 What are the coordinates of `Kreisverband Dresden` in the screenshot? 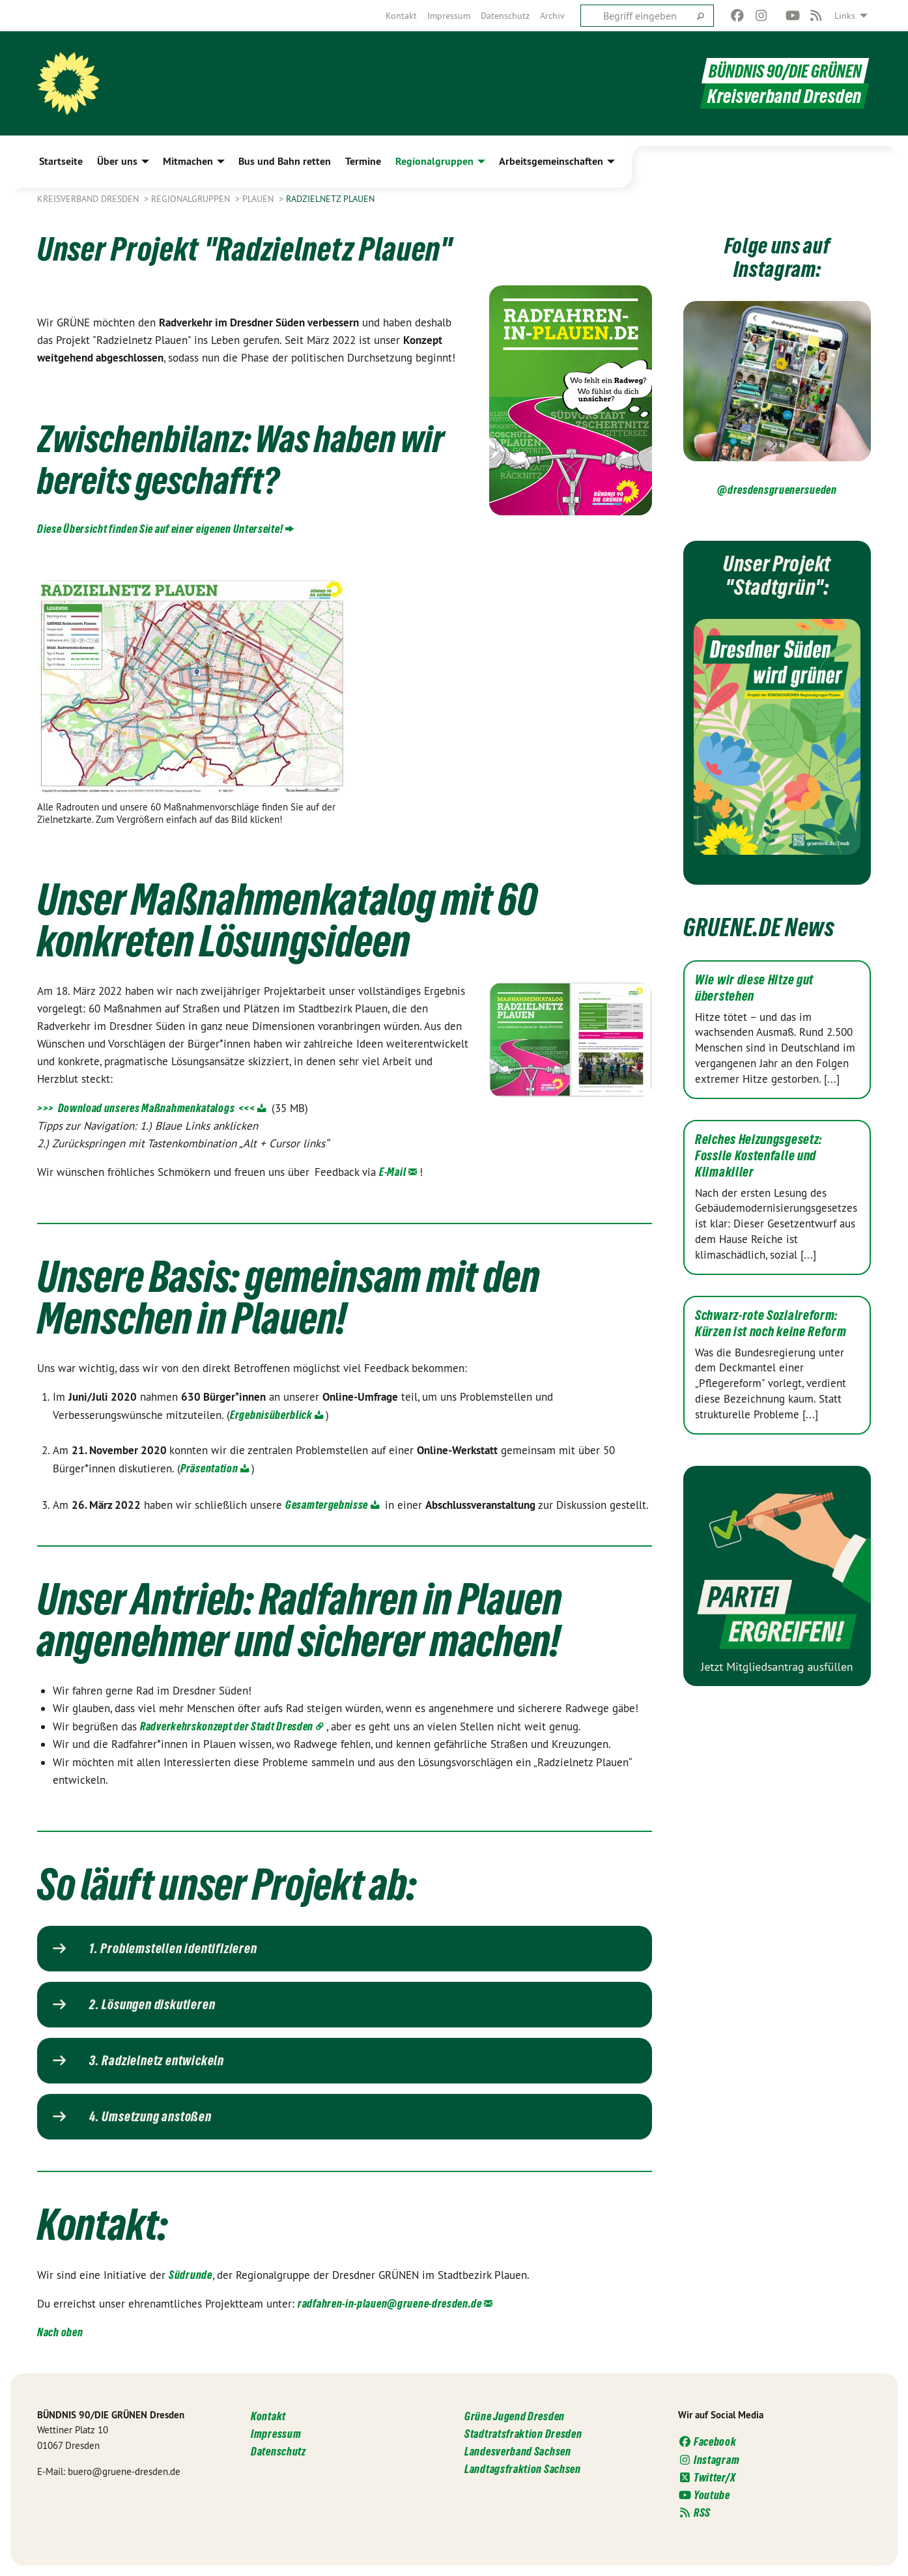 It's located at (89, 199).